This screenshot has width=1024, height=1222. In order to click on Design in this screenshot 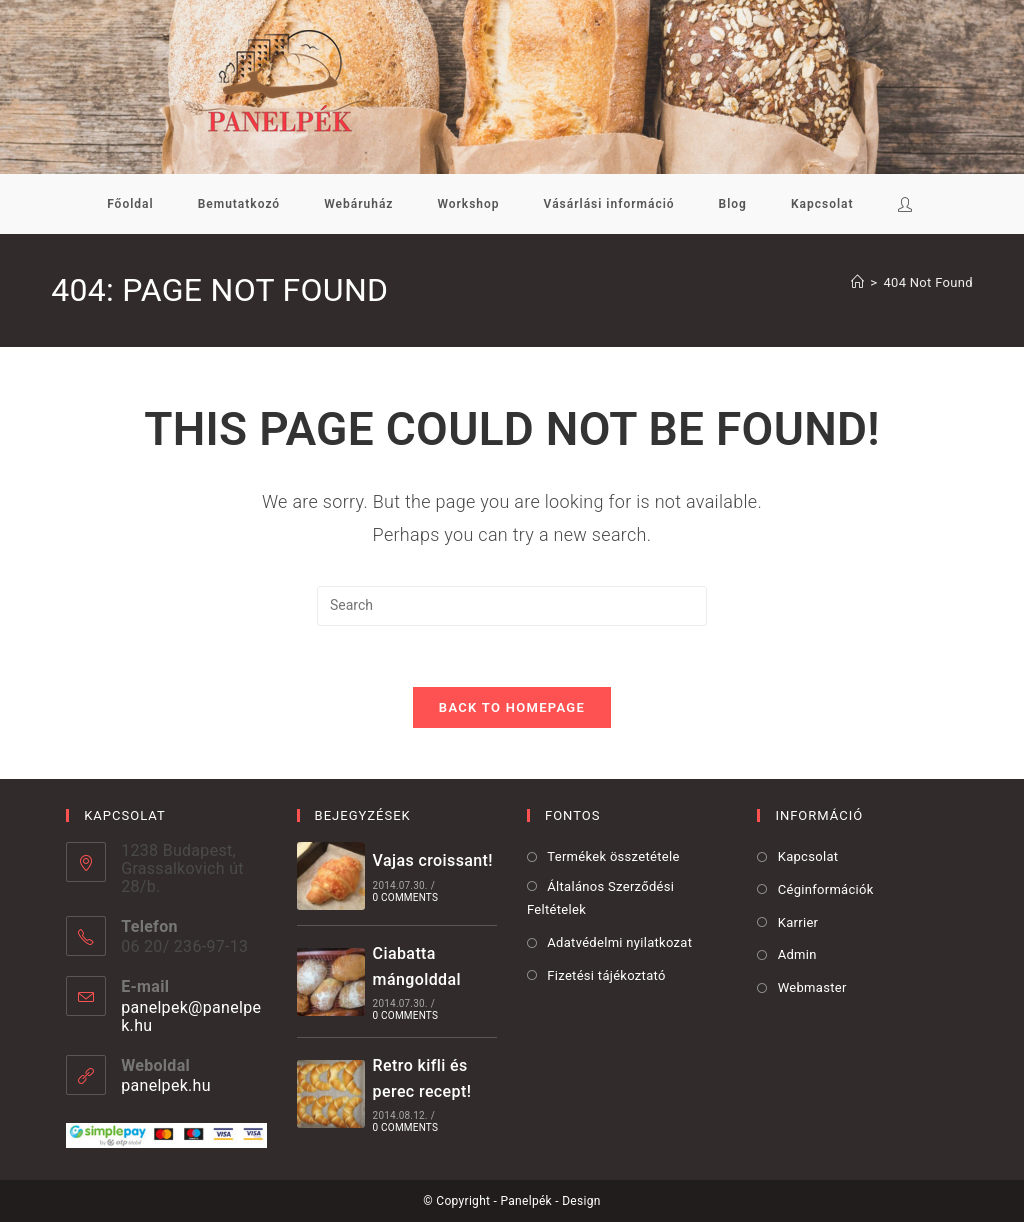, I will do `click(581, 1201)`.